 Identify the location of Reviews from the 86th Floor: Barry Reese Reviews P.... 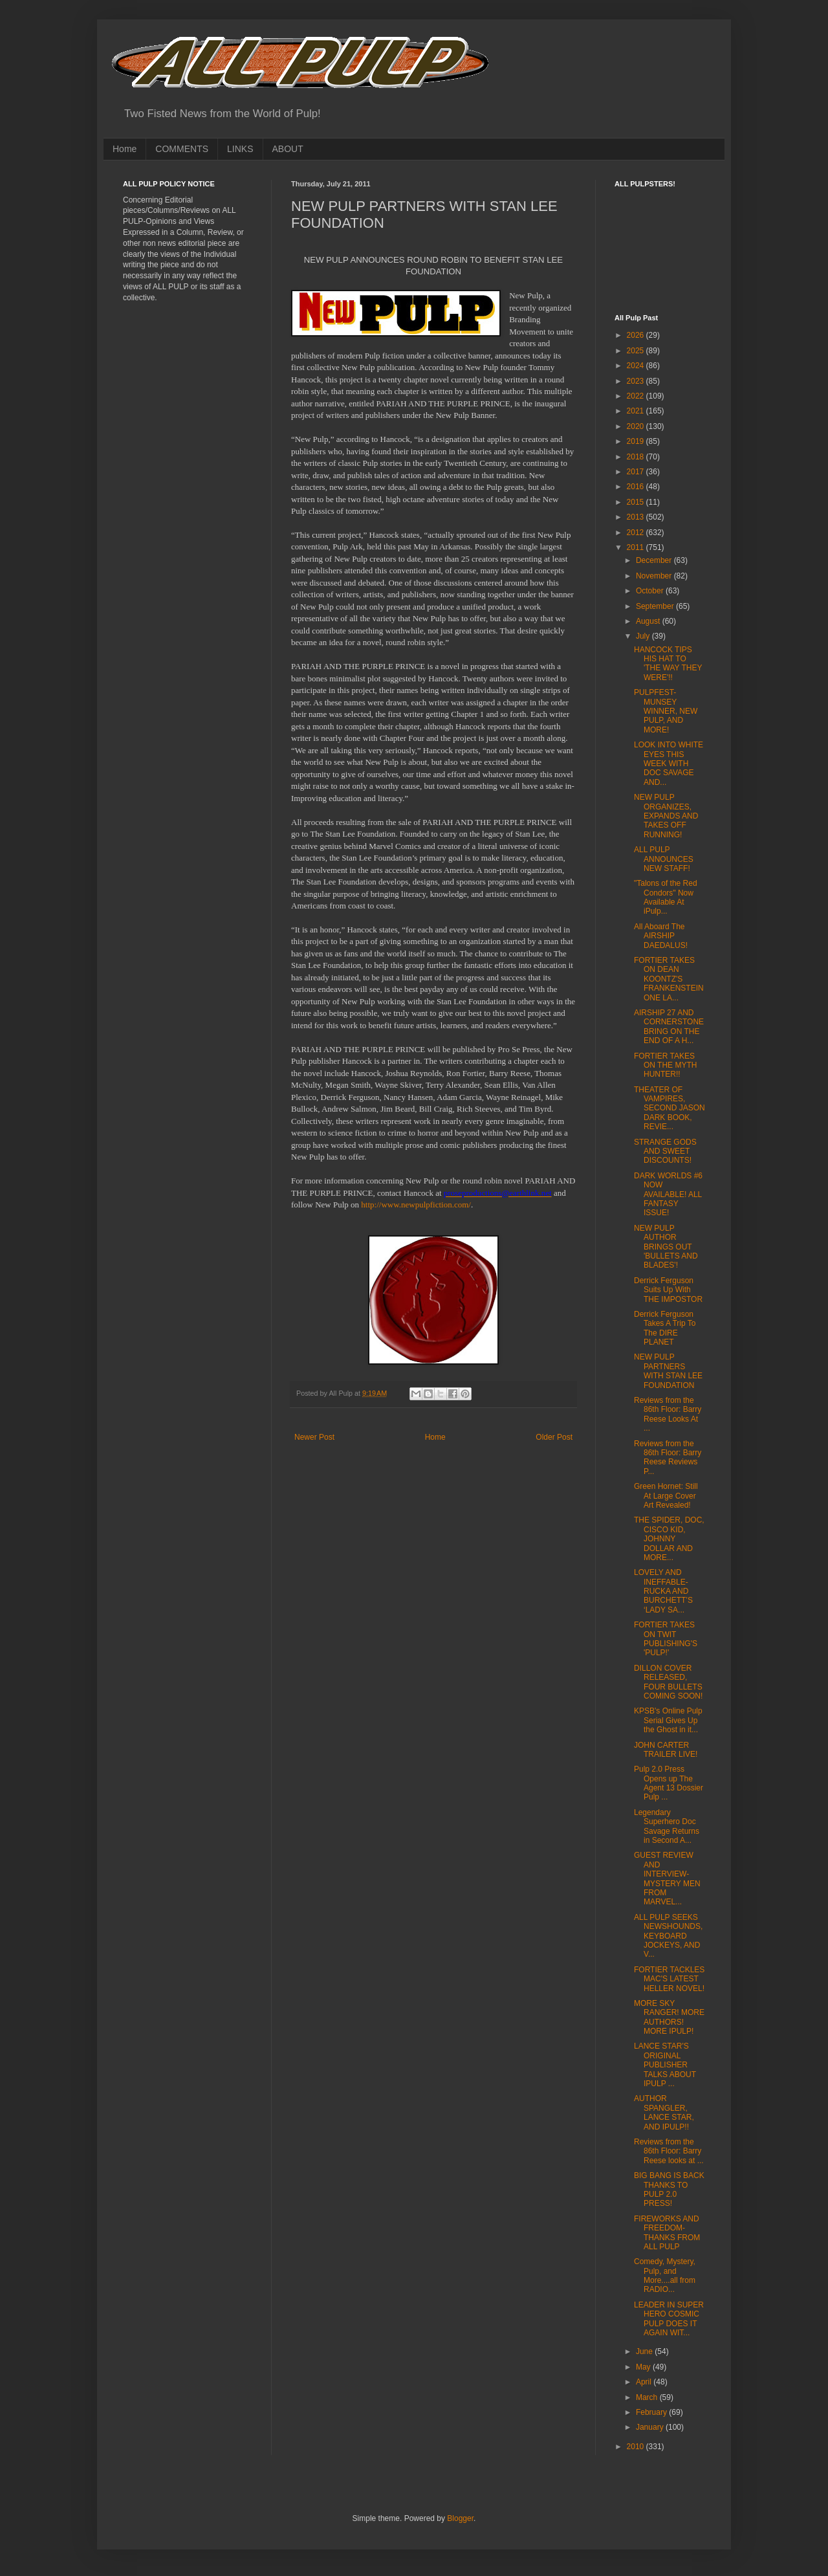
(667, 1457).